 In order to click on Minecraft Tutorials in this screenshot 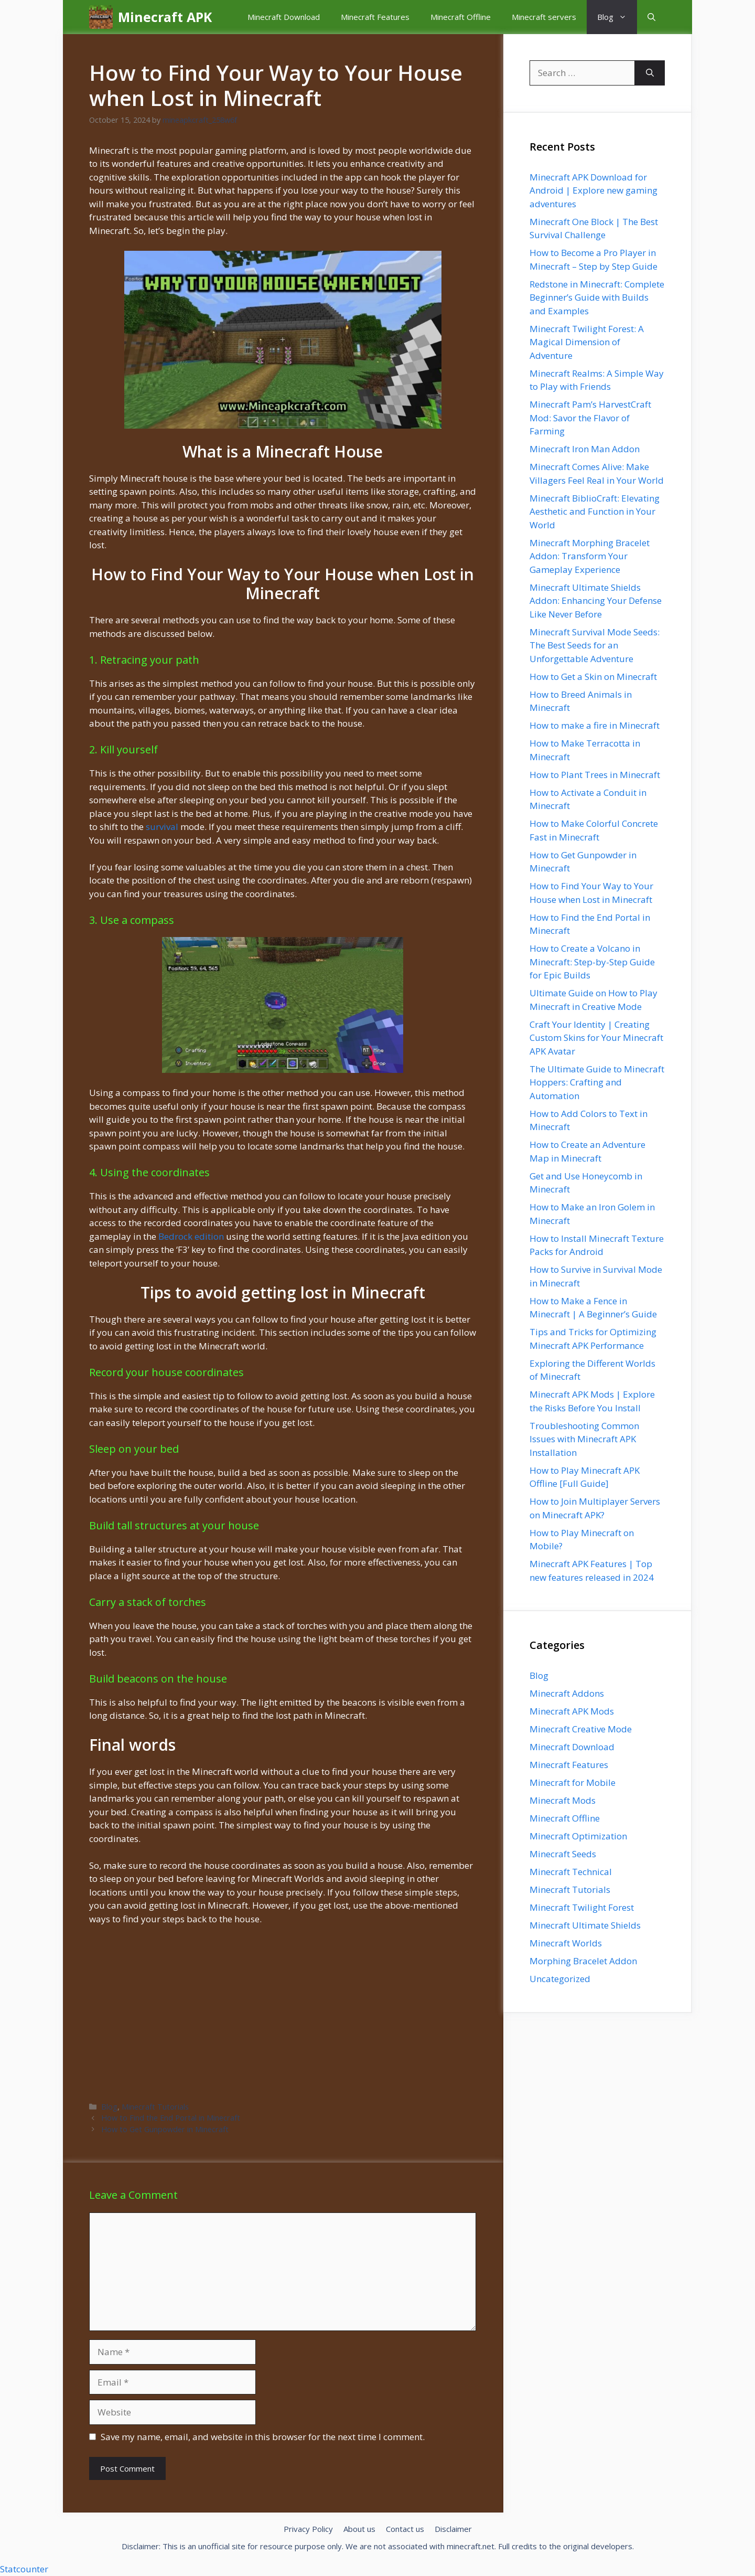, I will do `click(155, 2107)`.